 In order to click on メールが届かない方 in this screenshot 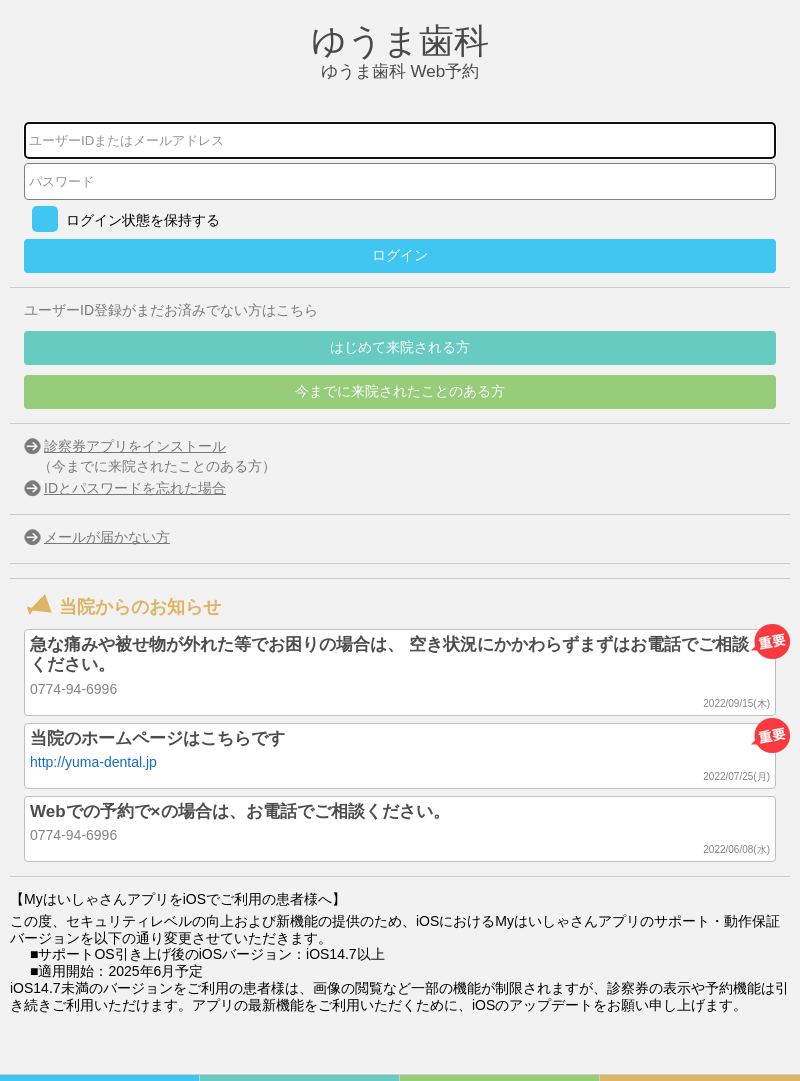, I will do `click(107, 537)`.